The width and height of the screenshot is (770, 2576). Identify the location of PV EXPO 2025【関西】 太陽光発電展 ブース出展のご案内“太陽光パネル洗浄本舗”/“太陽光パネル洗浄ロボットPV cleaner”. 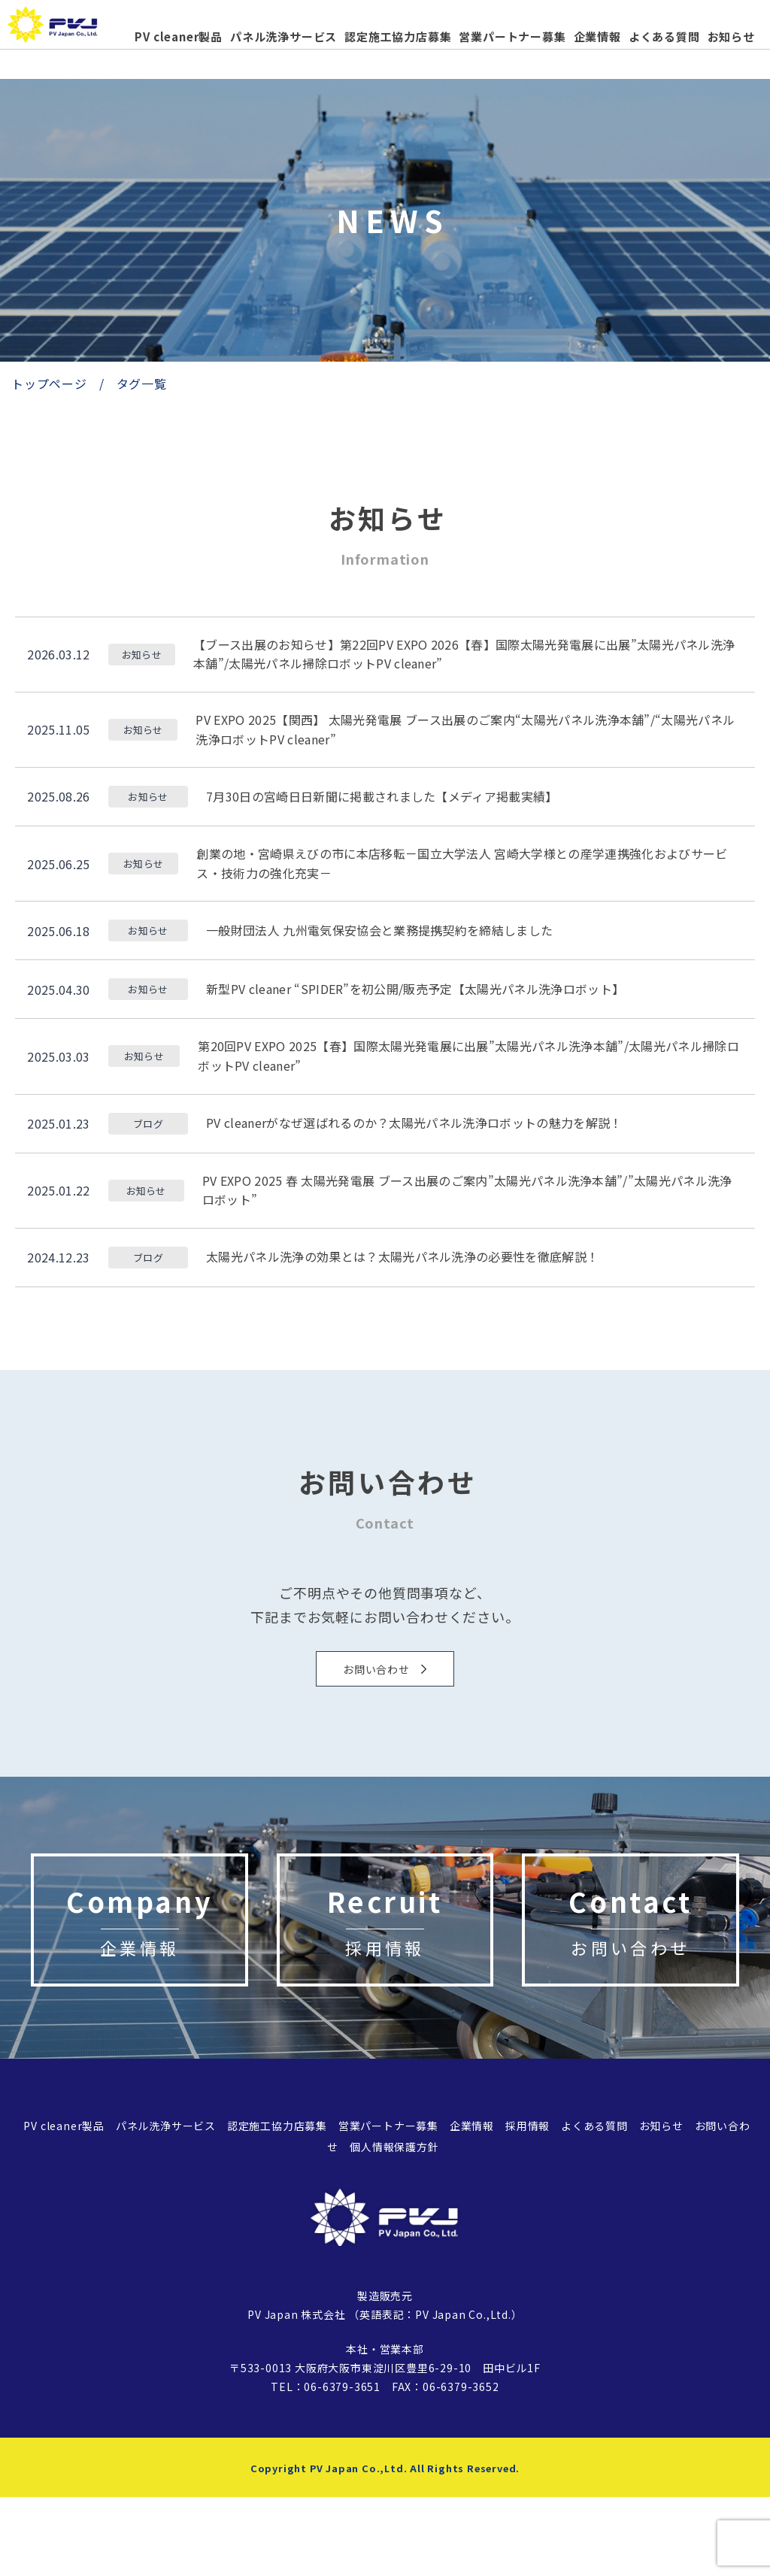
(465, 729).